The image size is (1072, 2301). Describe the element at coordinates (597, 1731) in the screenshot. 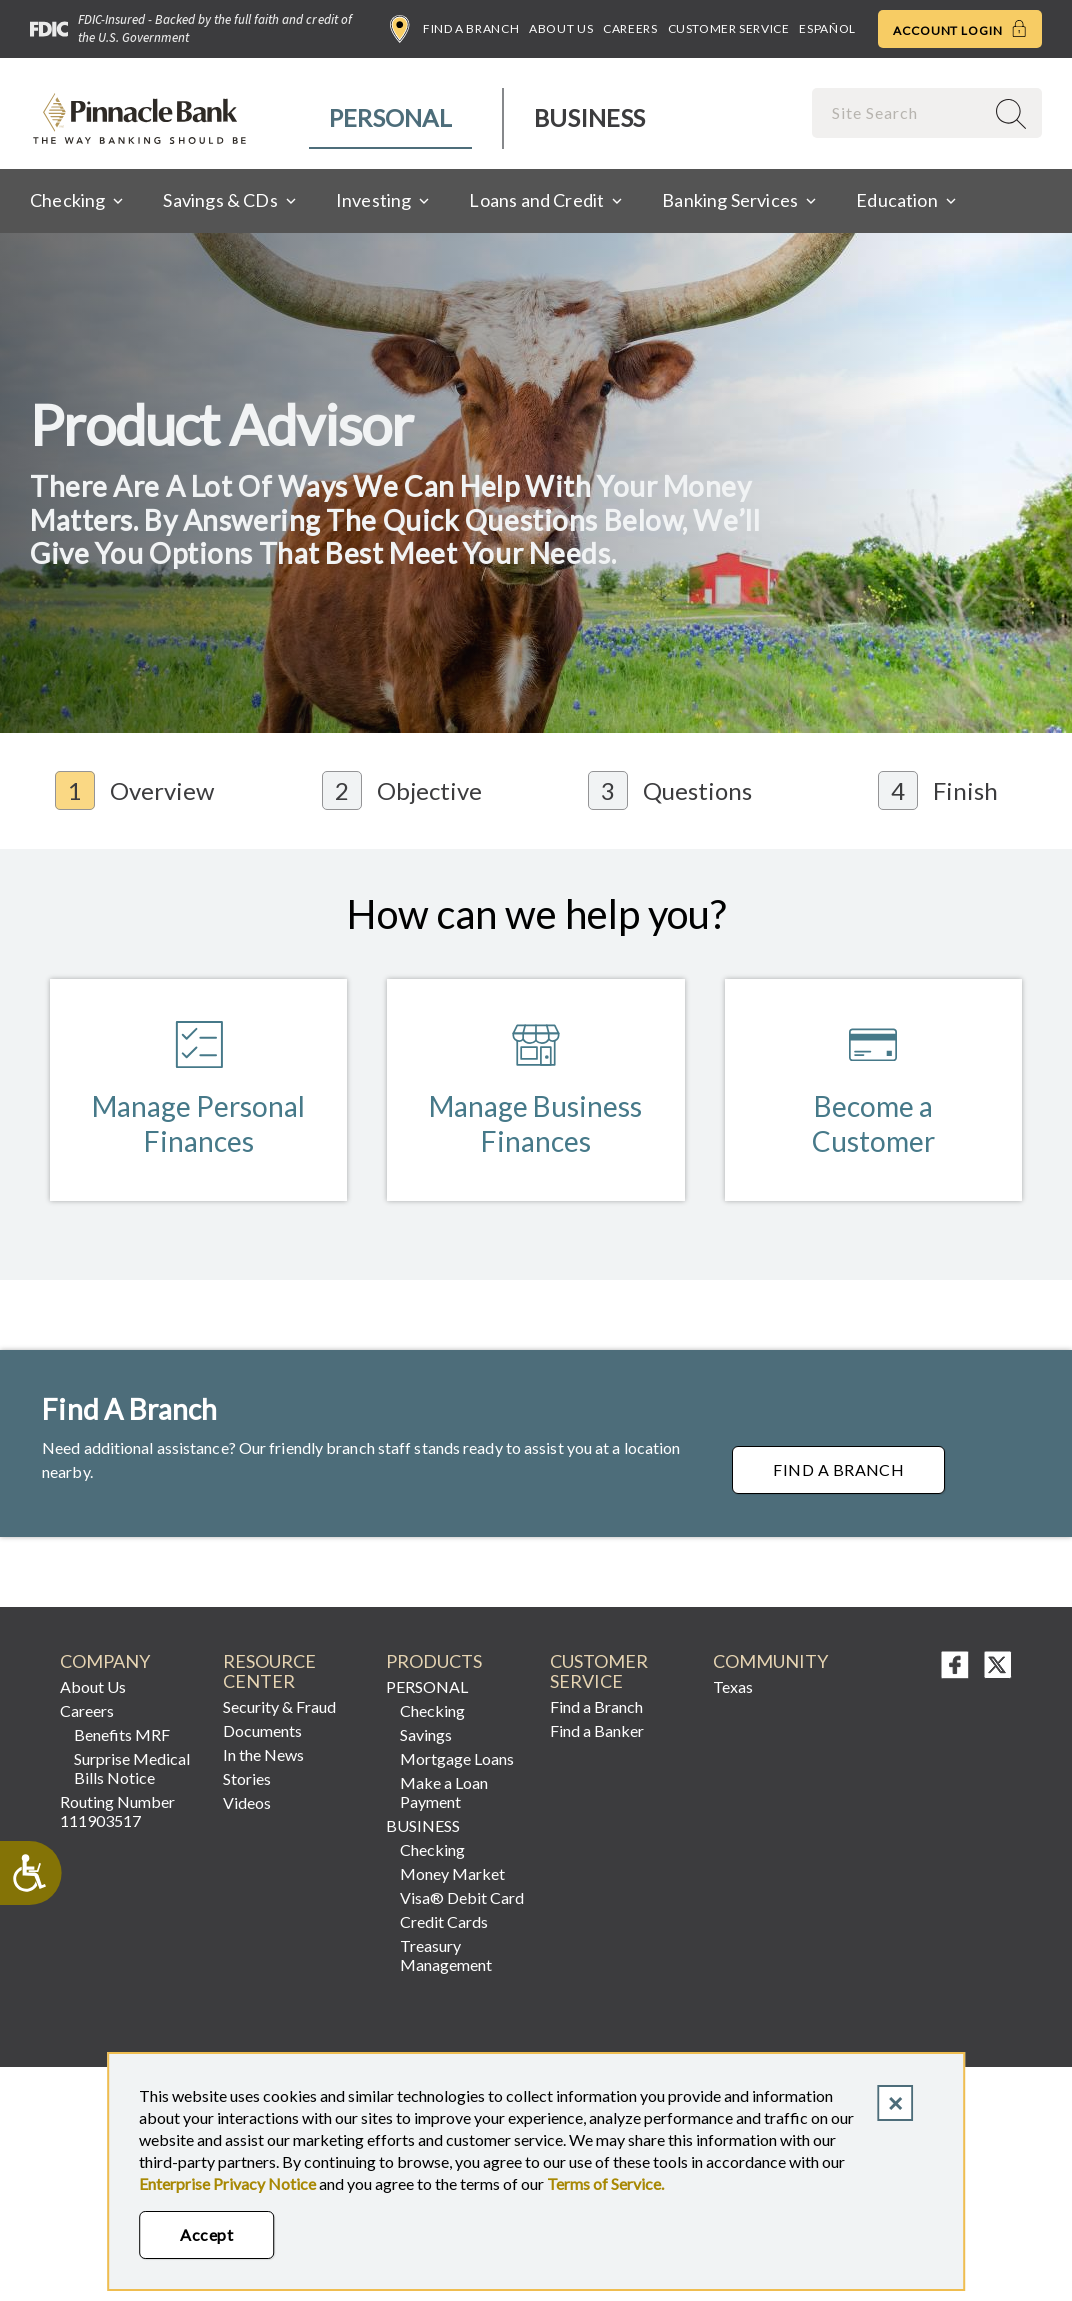

I see `Find a Banker` at that location.